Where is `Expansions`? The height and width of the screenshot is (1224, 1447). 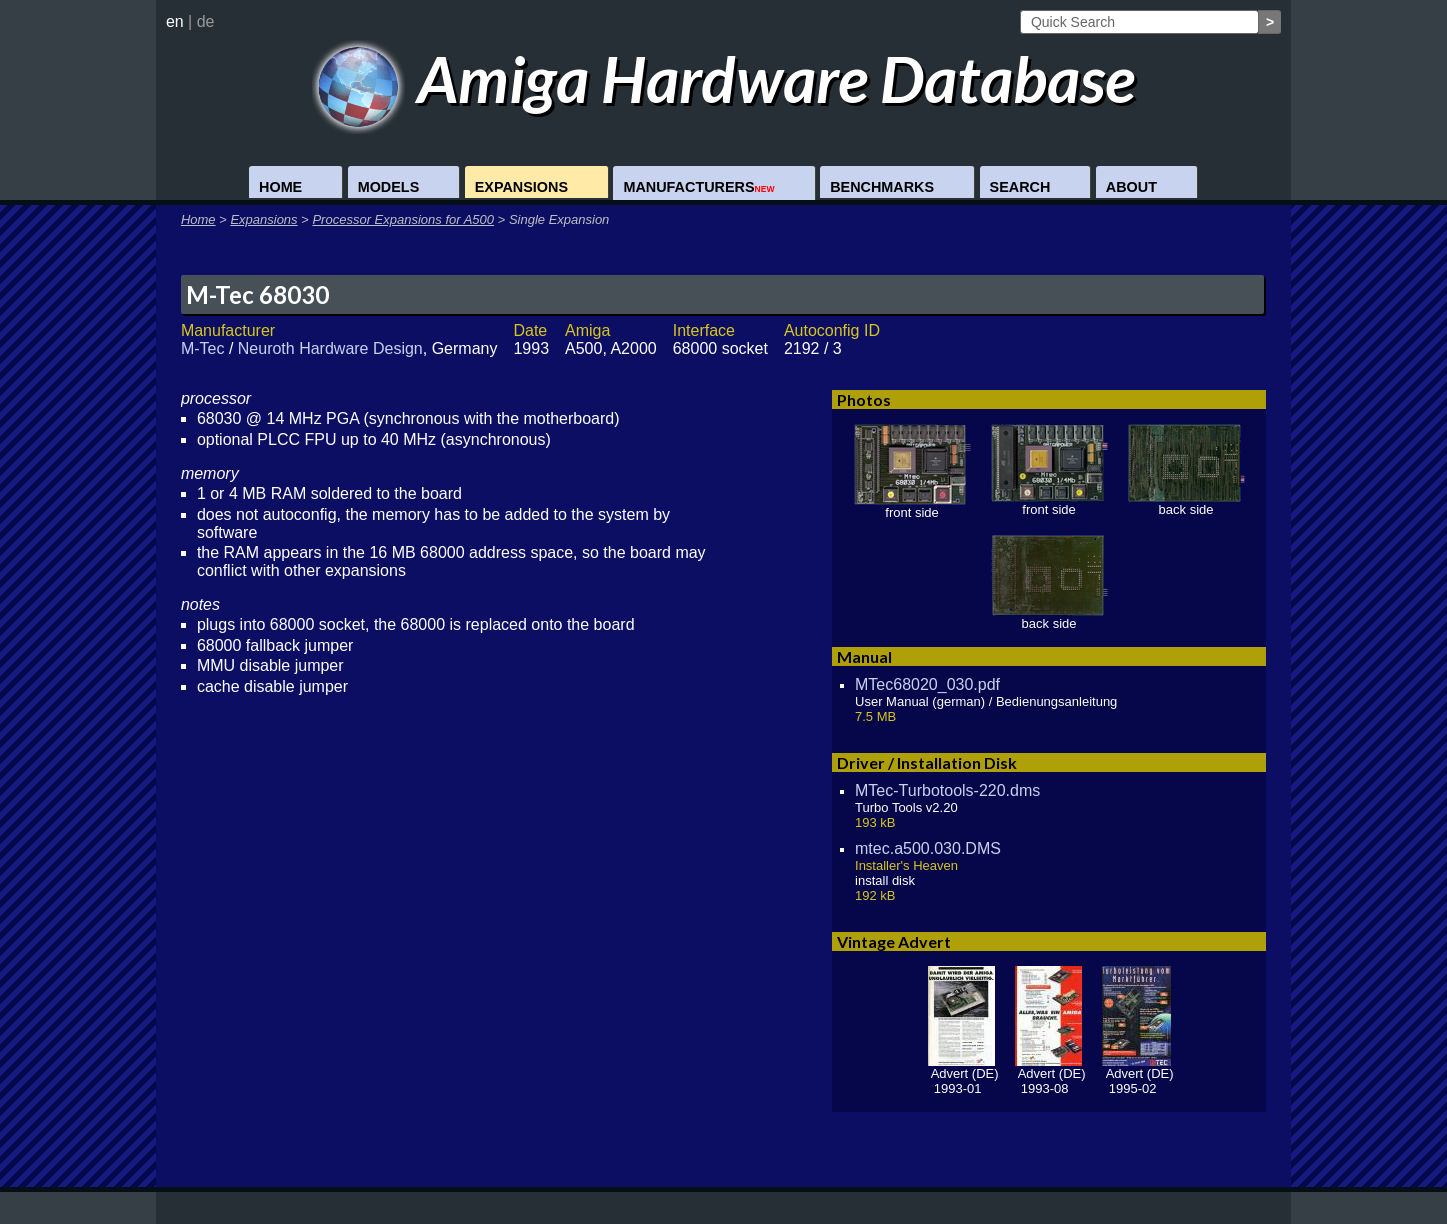
Expansions is located at coordinates (521, 187).